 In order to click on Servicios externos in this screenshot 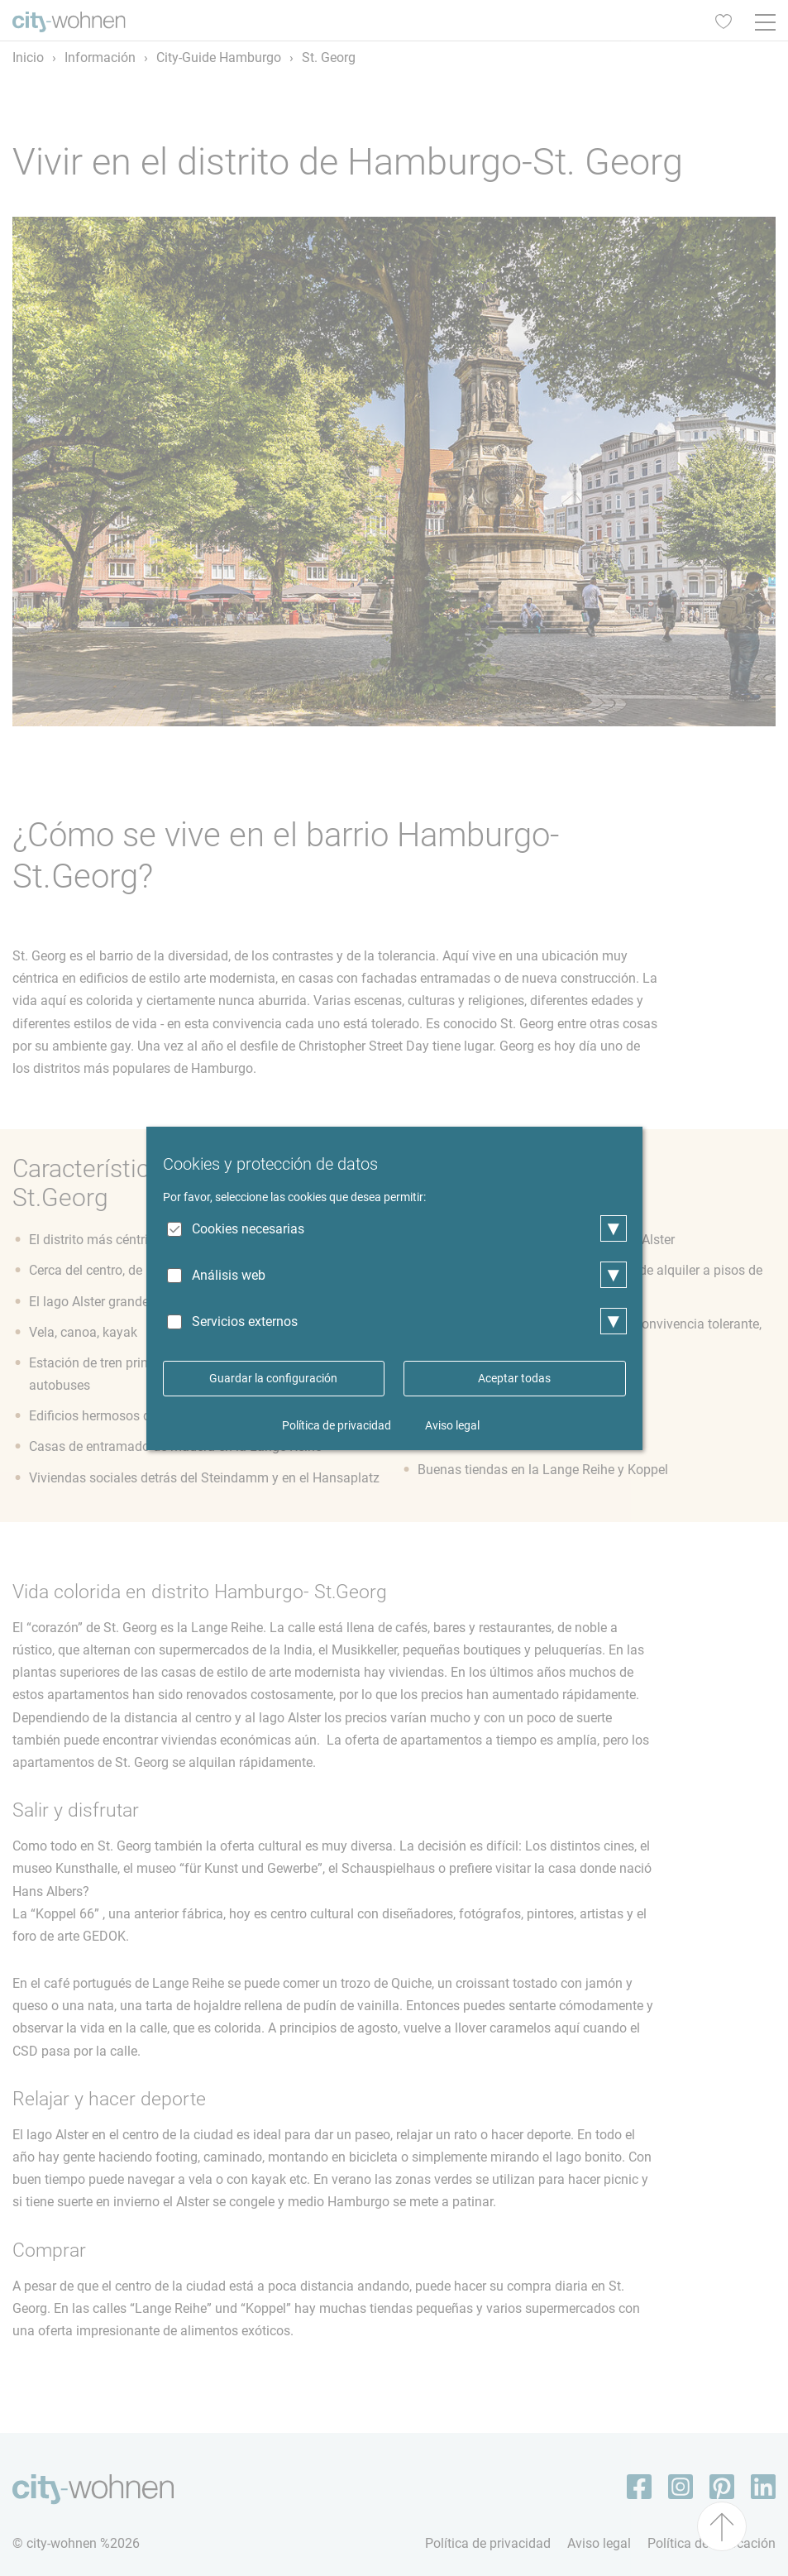, I will do `click(245, 1321)`.